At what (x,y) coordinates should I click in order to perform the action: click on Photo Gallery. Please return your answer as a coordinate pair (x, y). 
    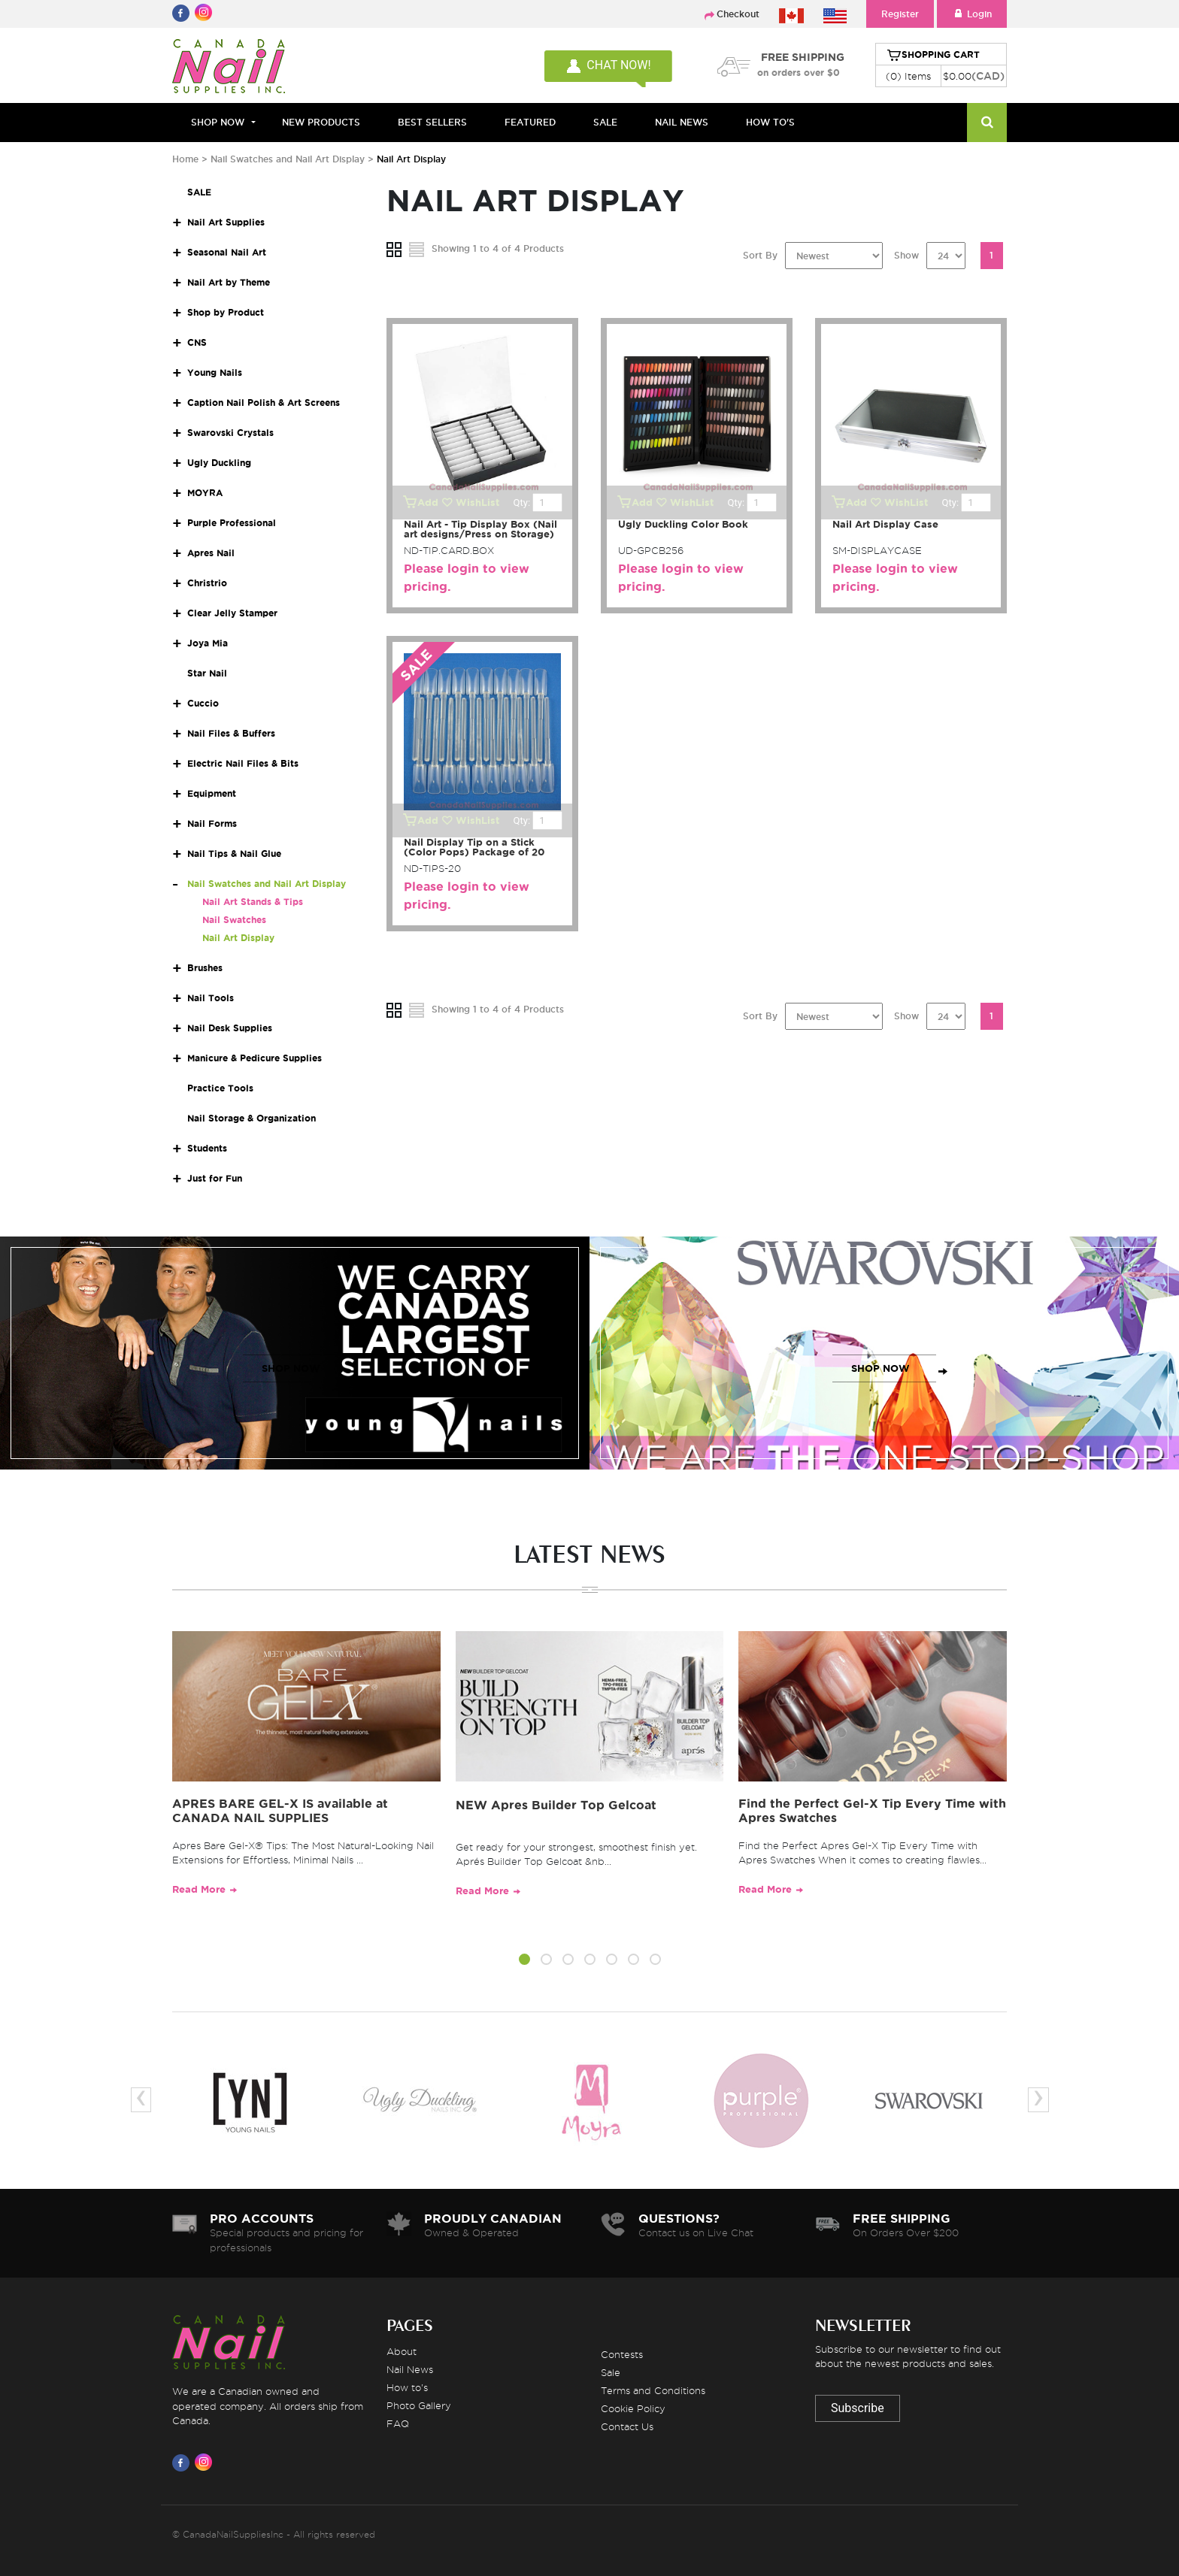
    Looking at the image, I should click on (418, 2405).